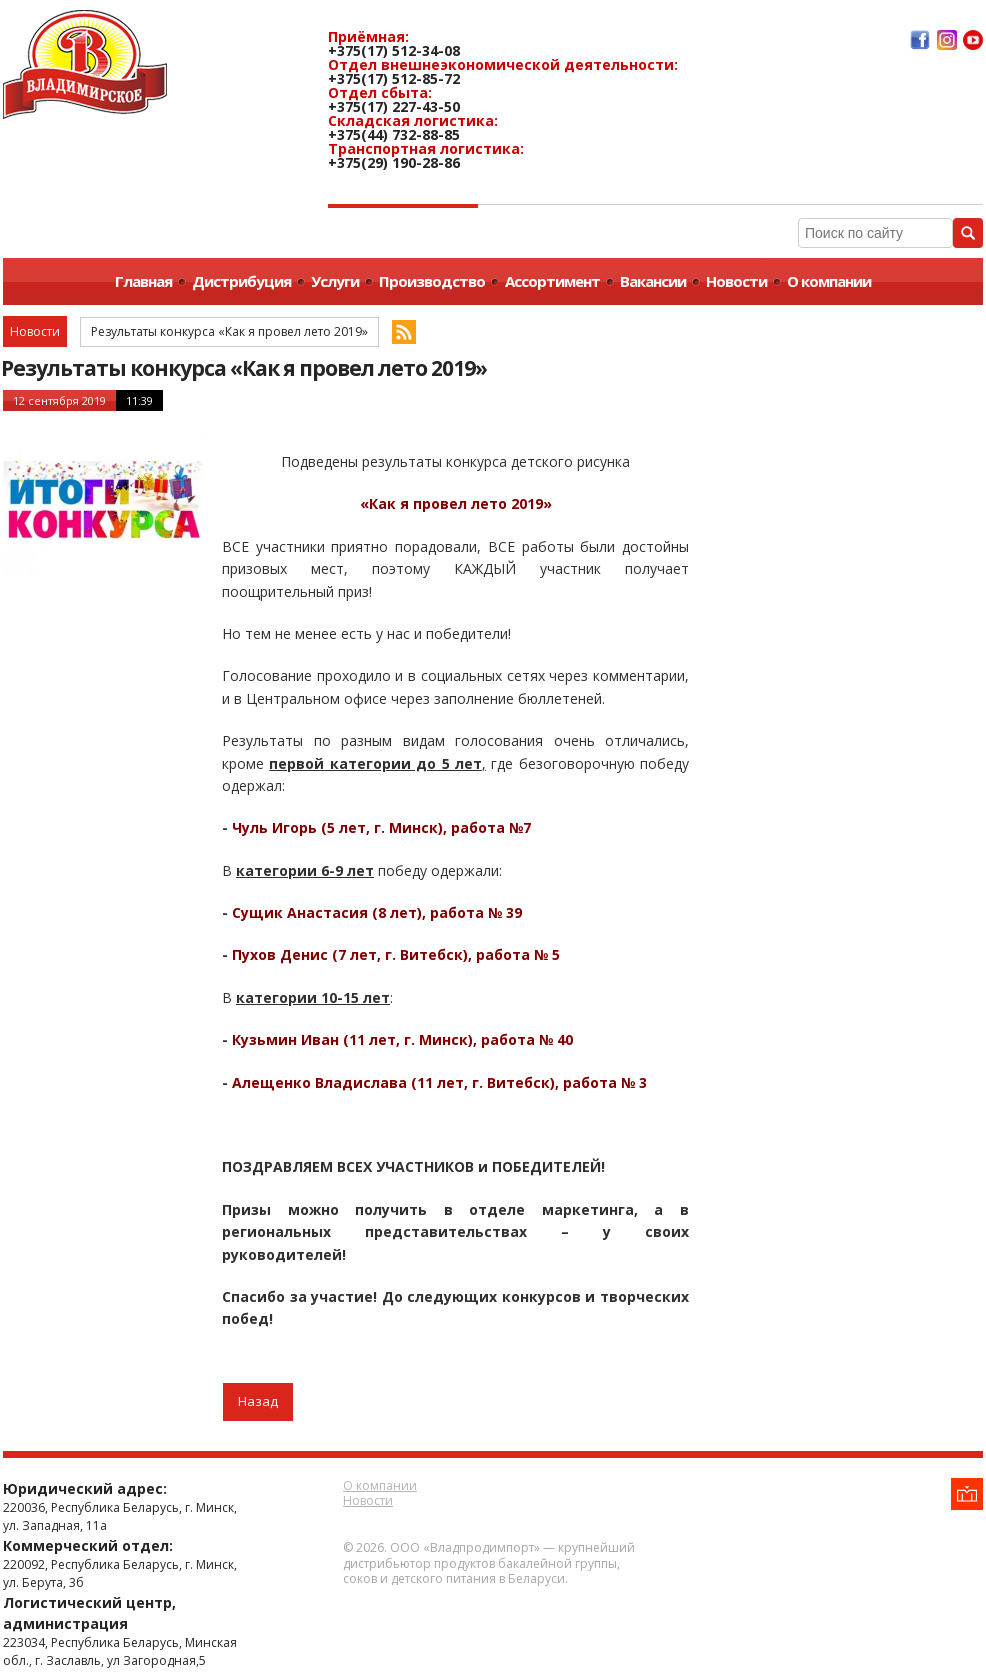 Image resolution: width=986 pixels, height=1672 pixels. What do you see at coordinates (829, 281) in the screenshot?
I see `О компании` at bounding box center [829, 281].